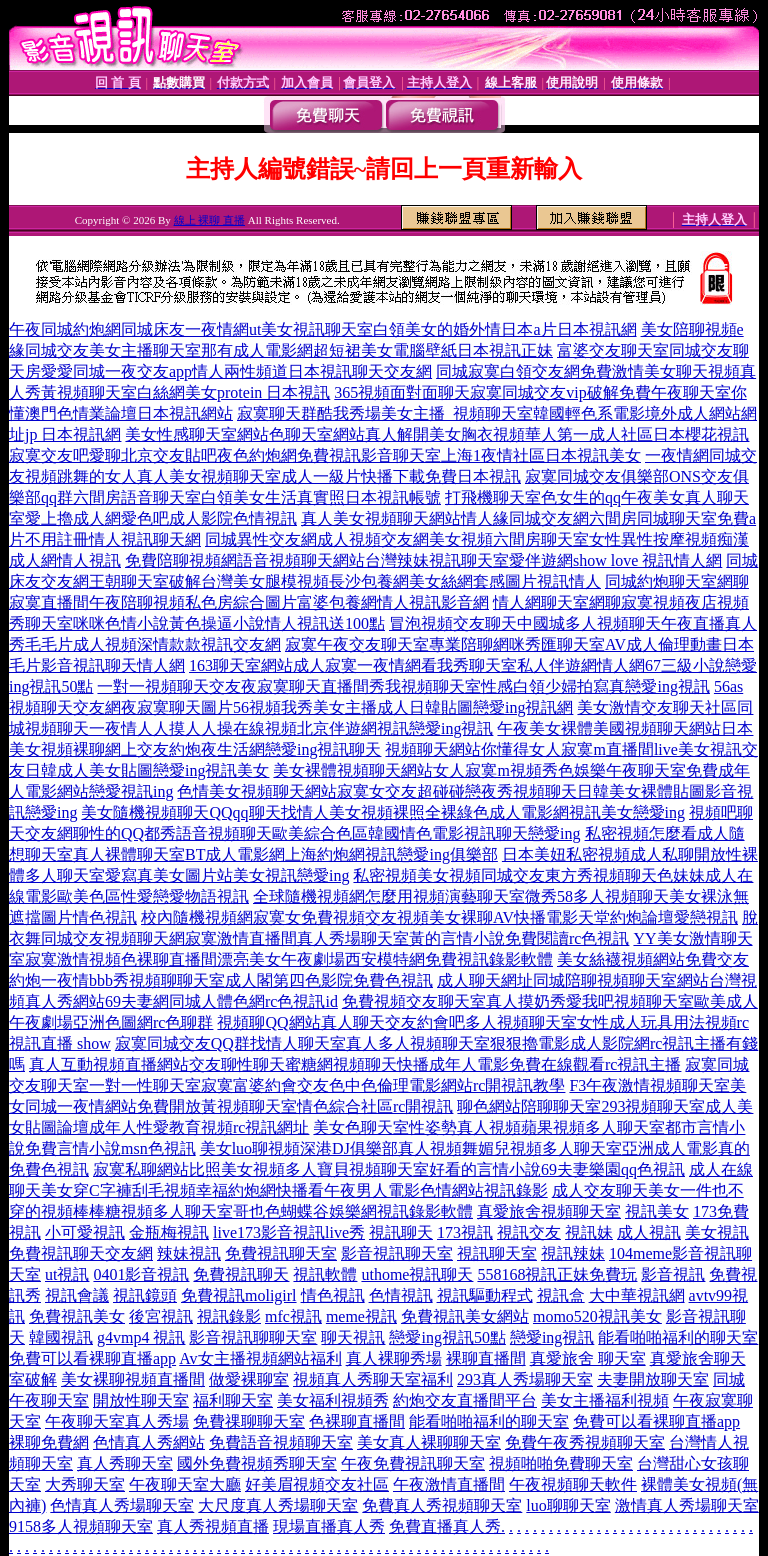  Describe the element at coordinates (185, 1484) in the screenshot. I see `午夜聊天室大廳` at that location.